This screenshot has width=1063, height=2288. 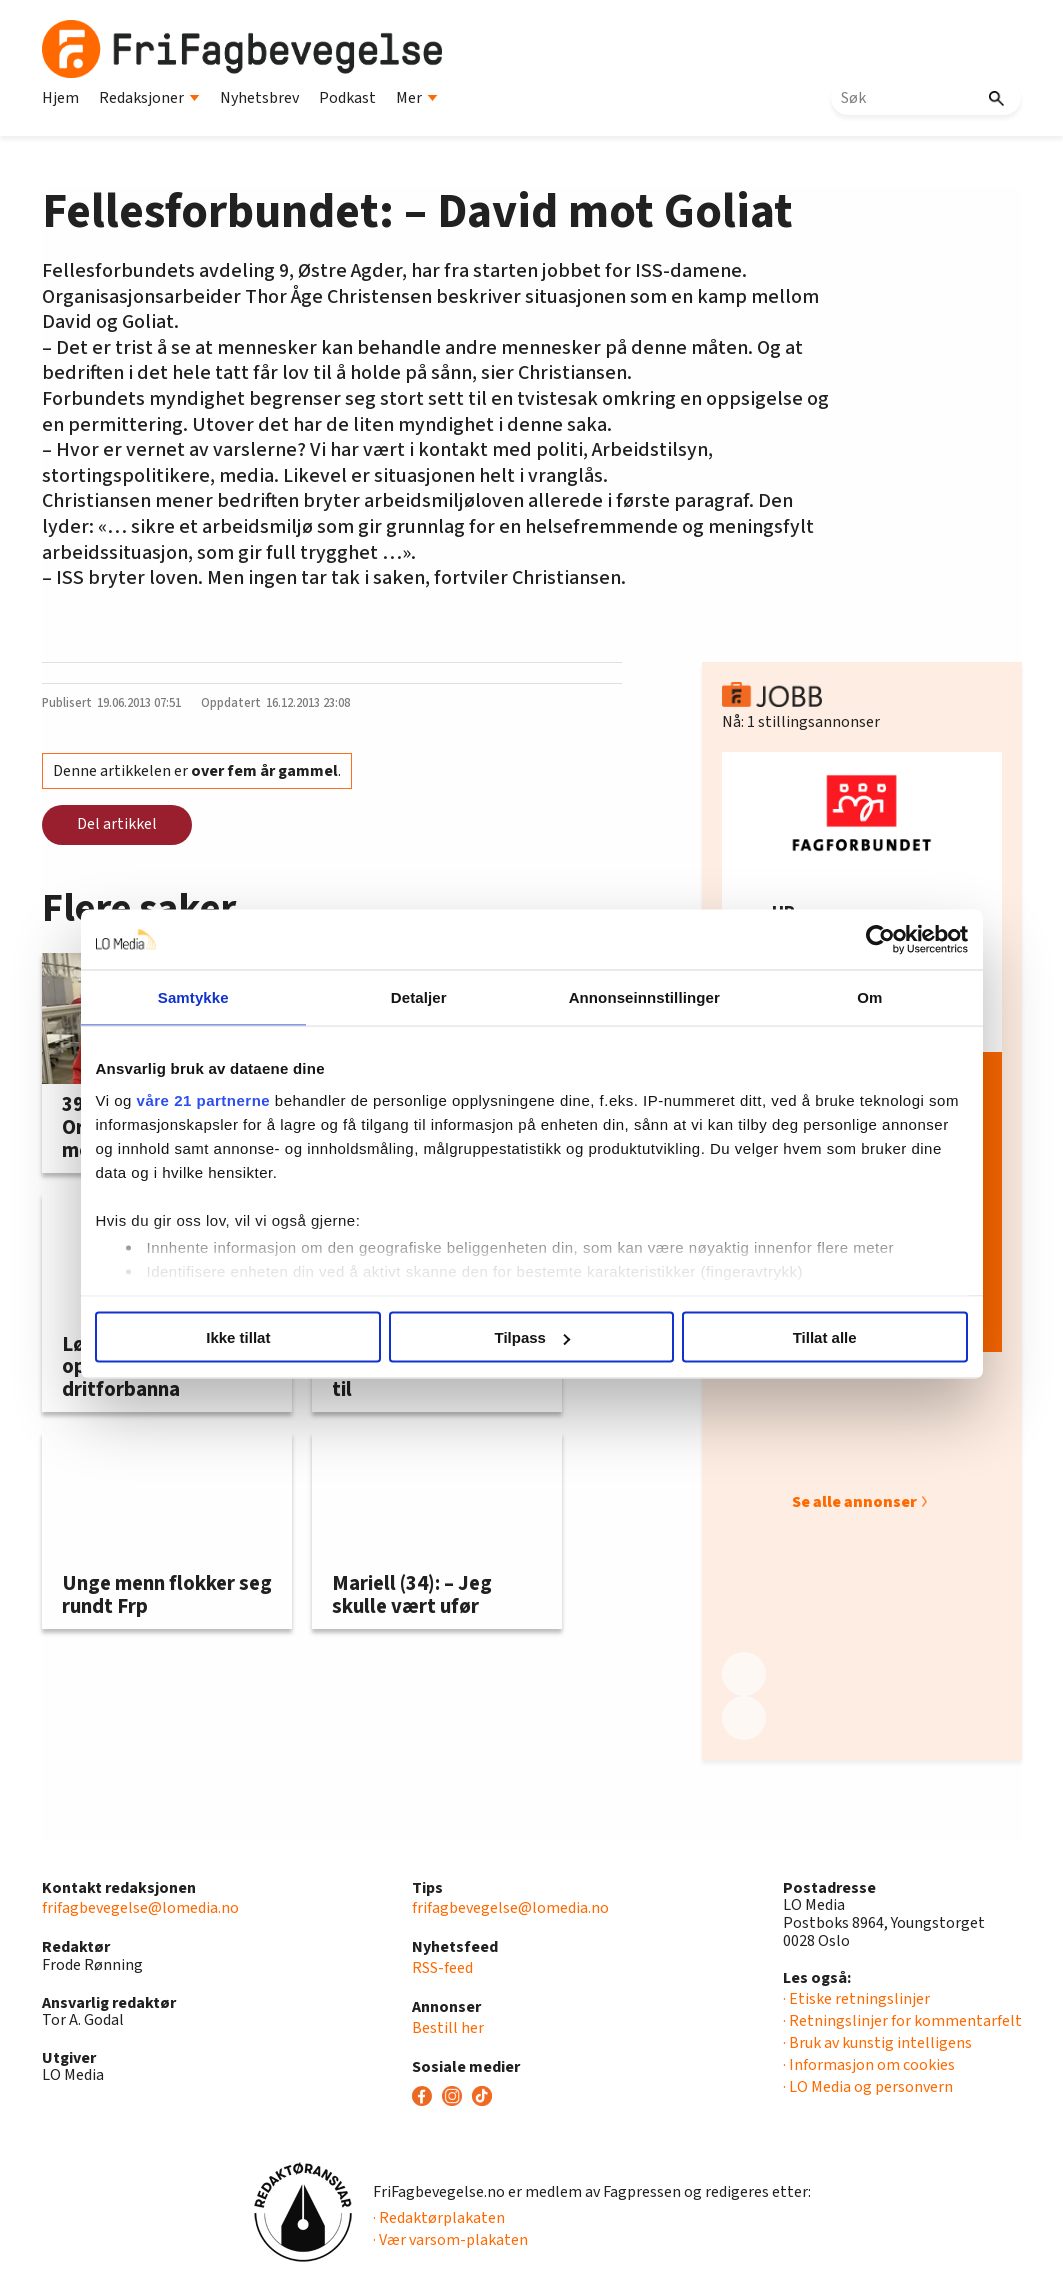 I want to click on Hjem, so click(x=60, y=98).